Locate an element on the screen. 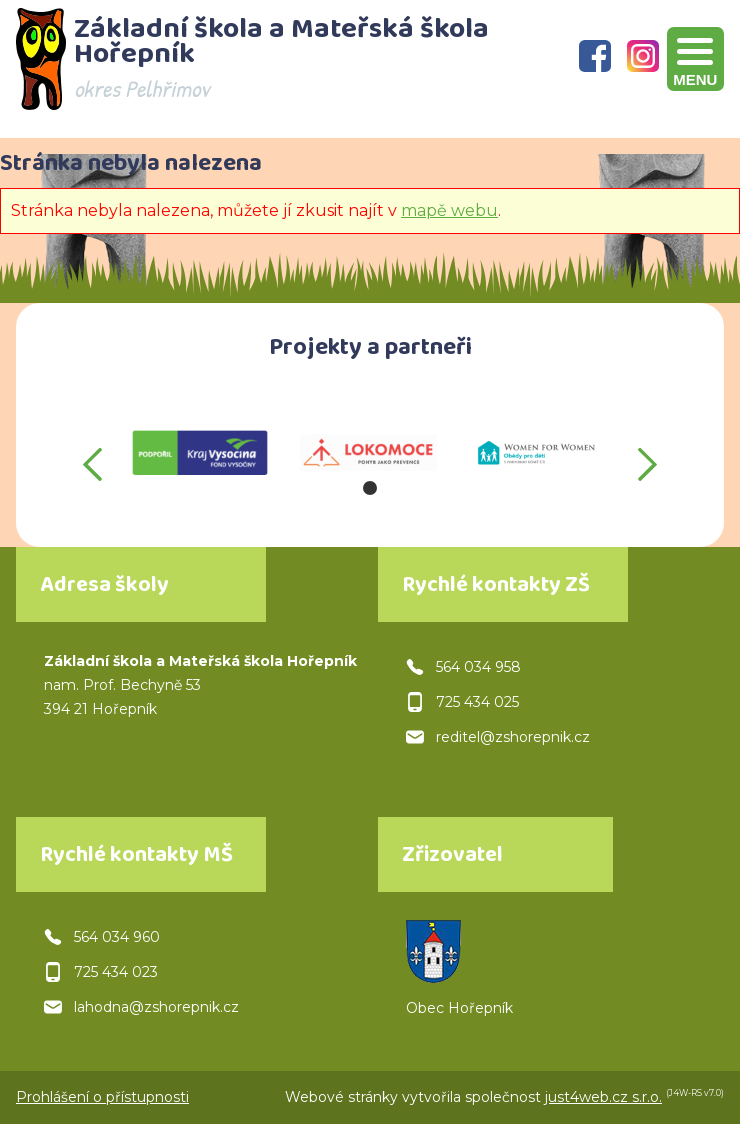  mapě webu is located at coordinates (449, 210).